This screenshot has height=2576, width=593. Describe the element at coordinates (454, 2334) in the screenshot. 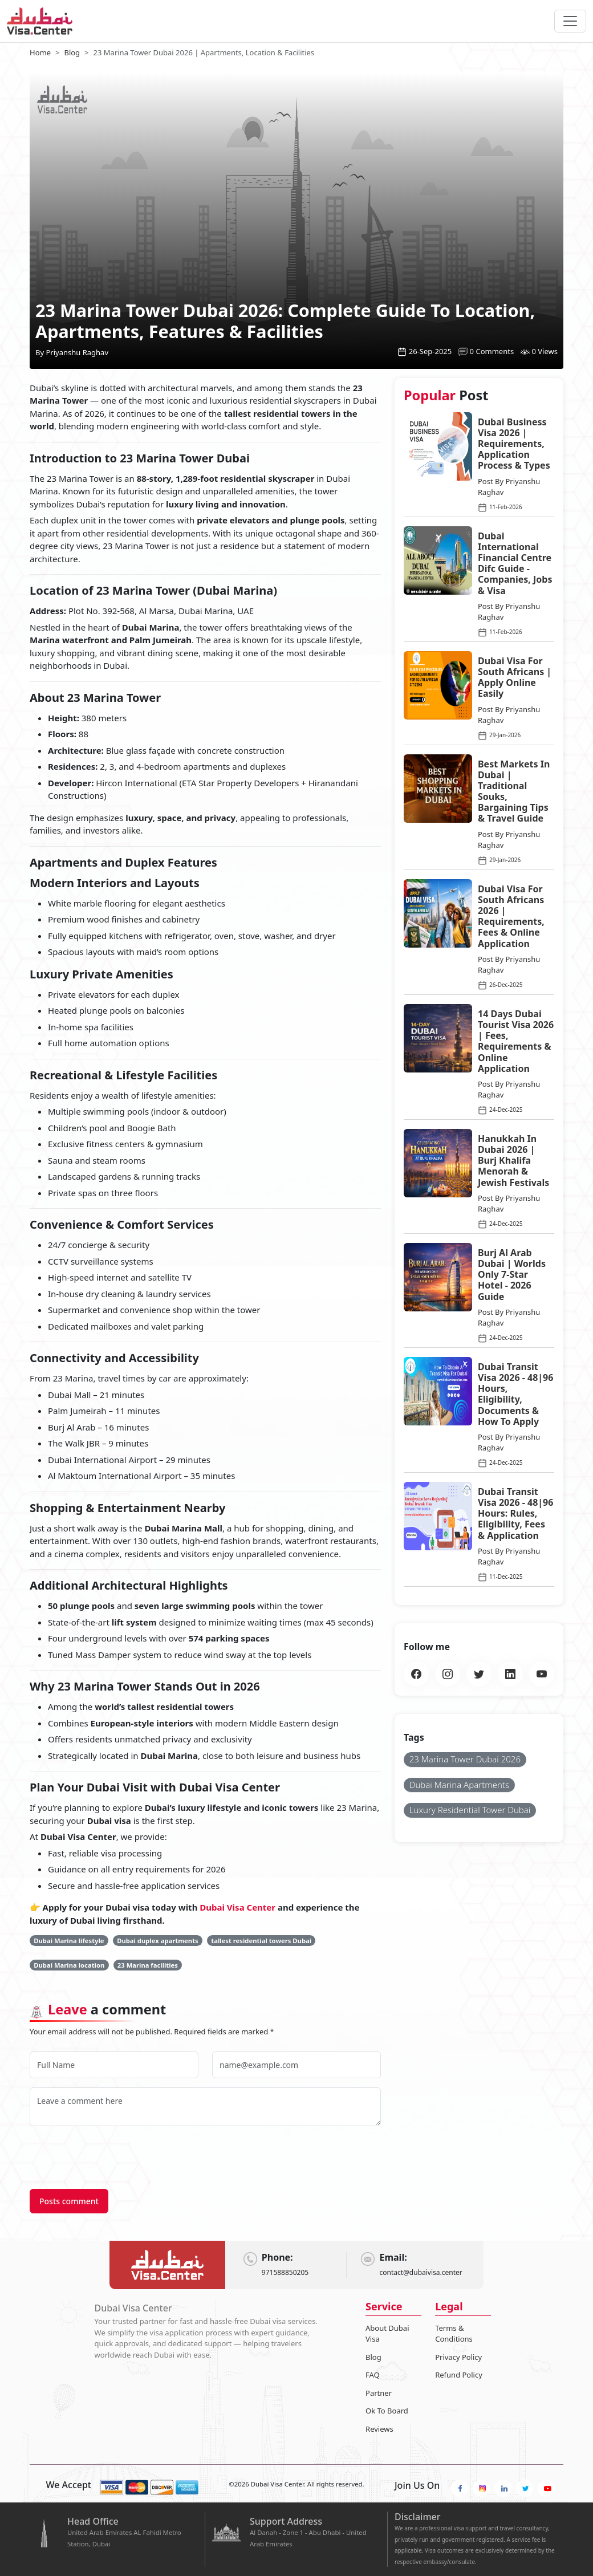

I see `Terms & Conditions` at that location.